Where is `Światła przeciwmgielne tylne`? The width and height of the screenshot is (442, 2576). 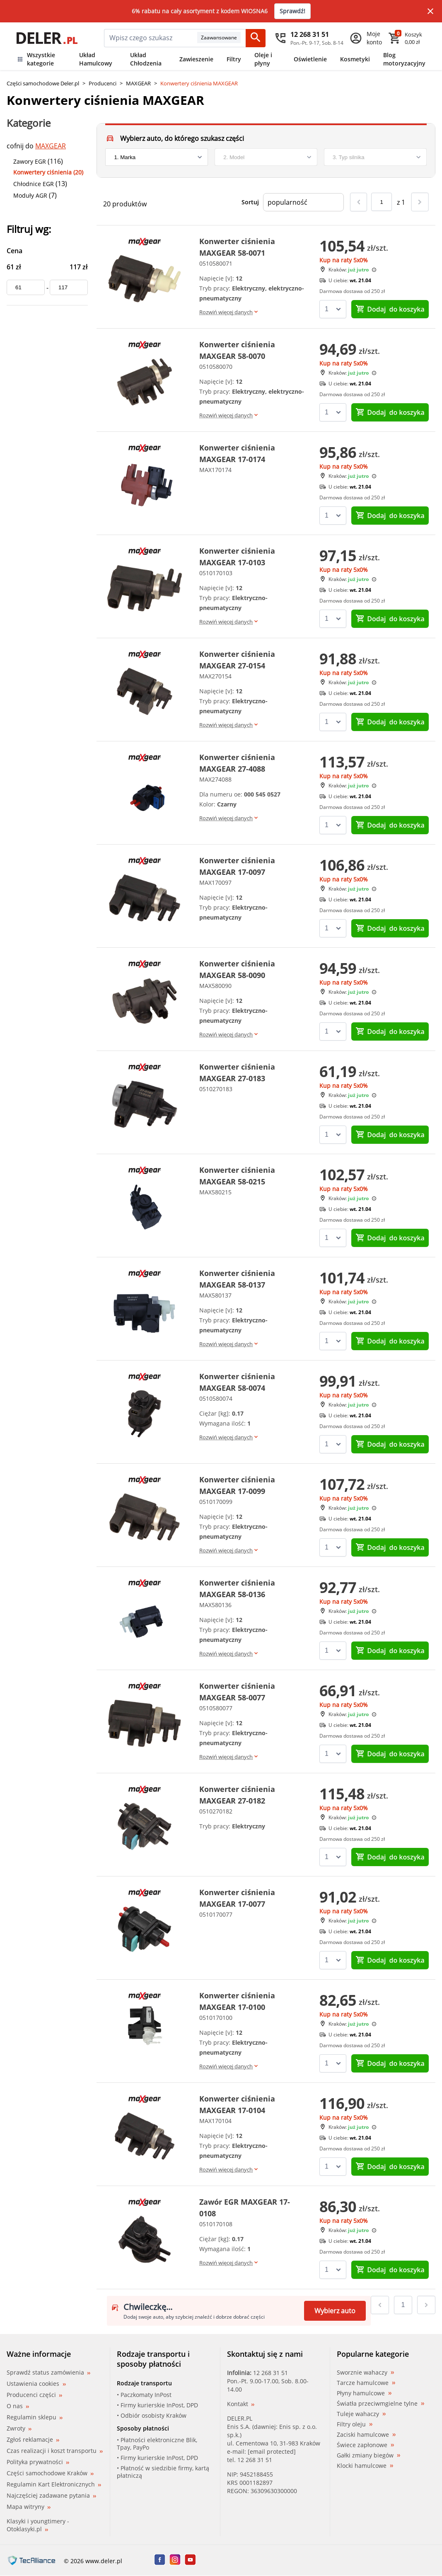
Światła przeciwmgielne tylne is located at coordinates (380, 2403).